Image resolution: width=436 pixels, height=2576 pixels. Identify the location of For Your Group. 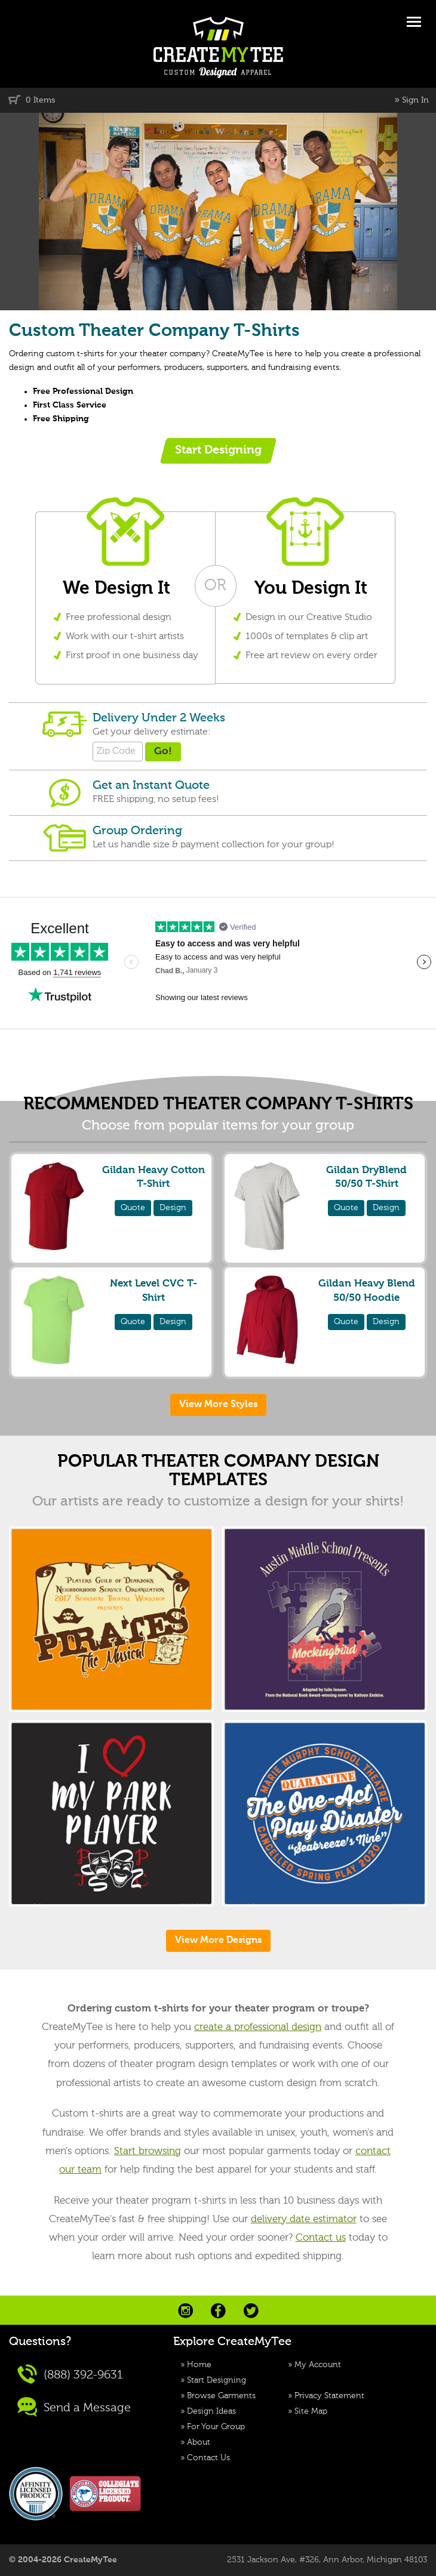
(216, 2427).